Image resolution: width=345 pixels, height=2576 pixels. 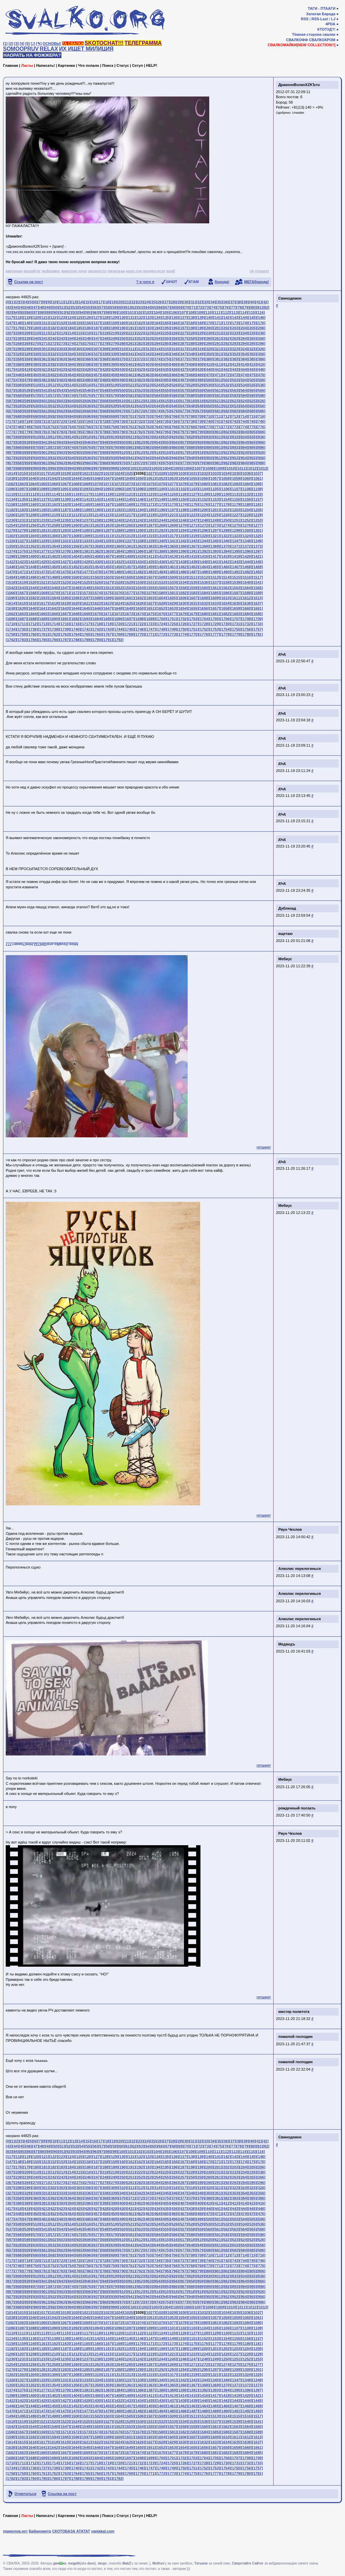 What do you see at coordinates (174, 432) in the screenshot?
I see `[796]` at bounding box center [174, 432].